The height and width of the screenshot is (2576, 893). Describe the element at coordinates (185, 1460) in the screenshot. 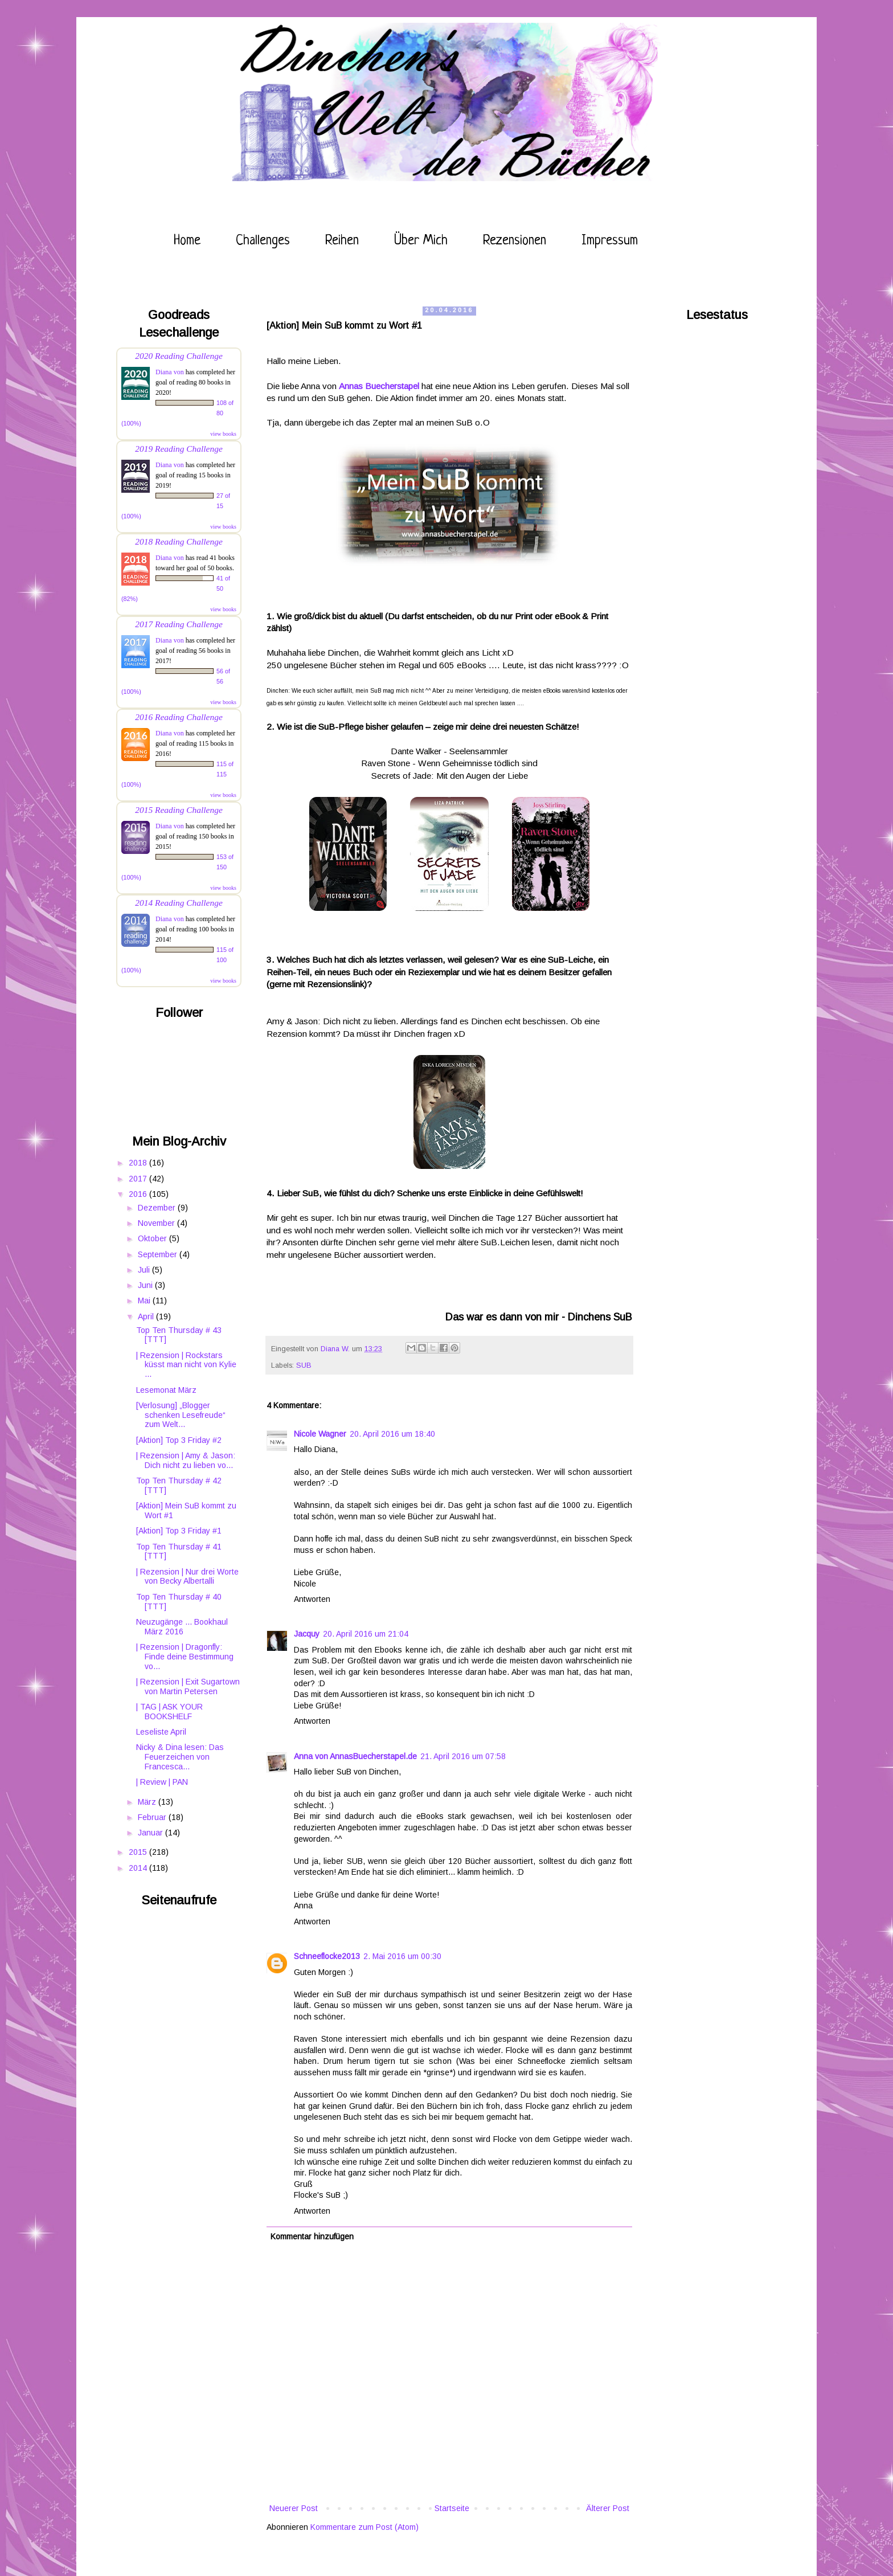

I see `| Rezension | Amy & Jason: Dich nicht zu lieben vo...` at that location.